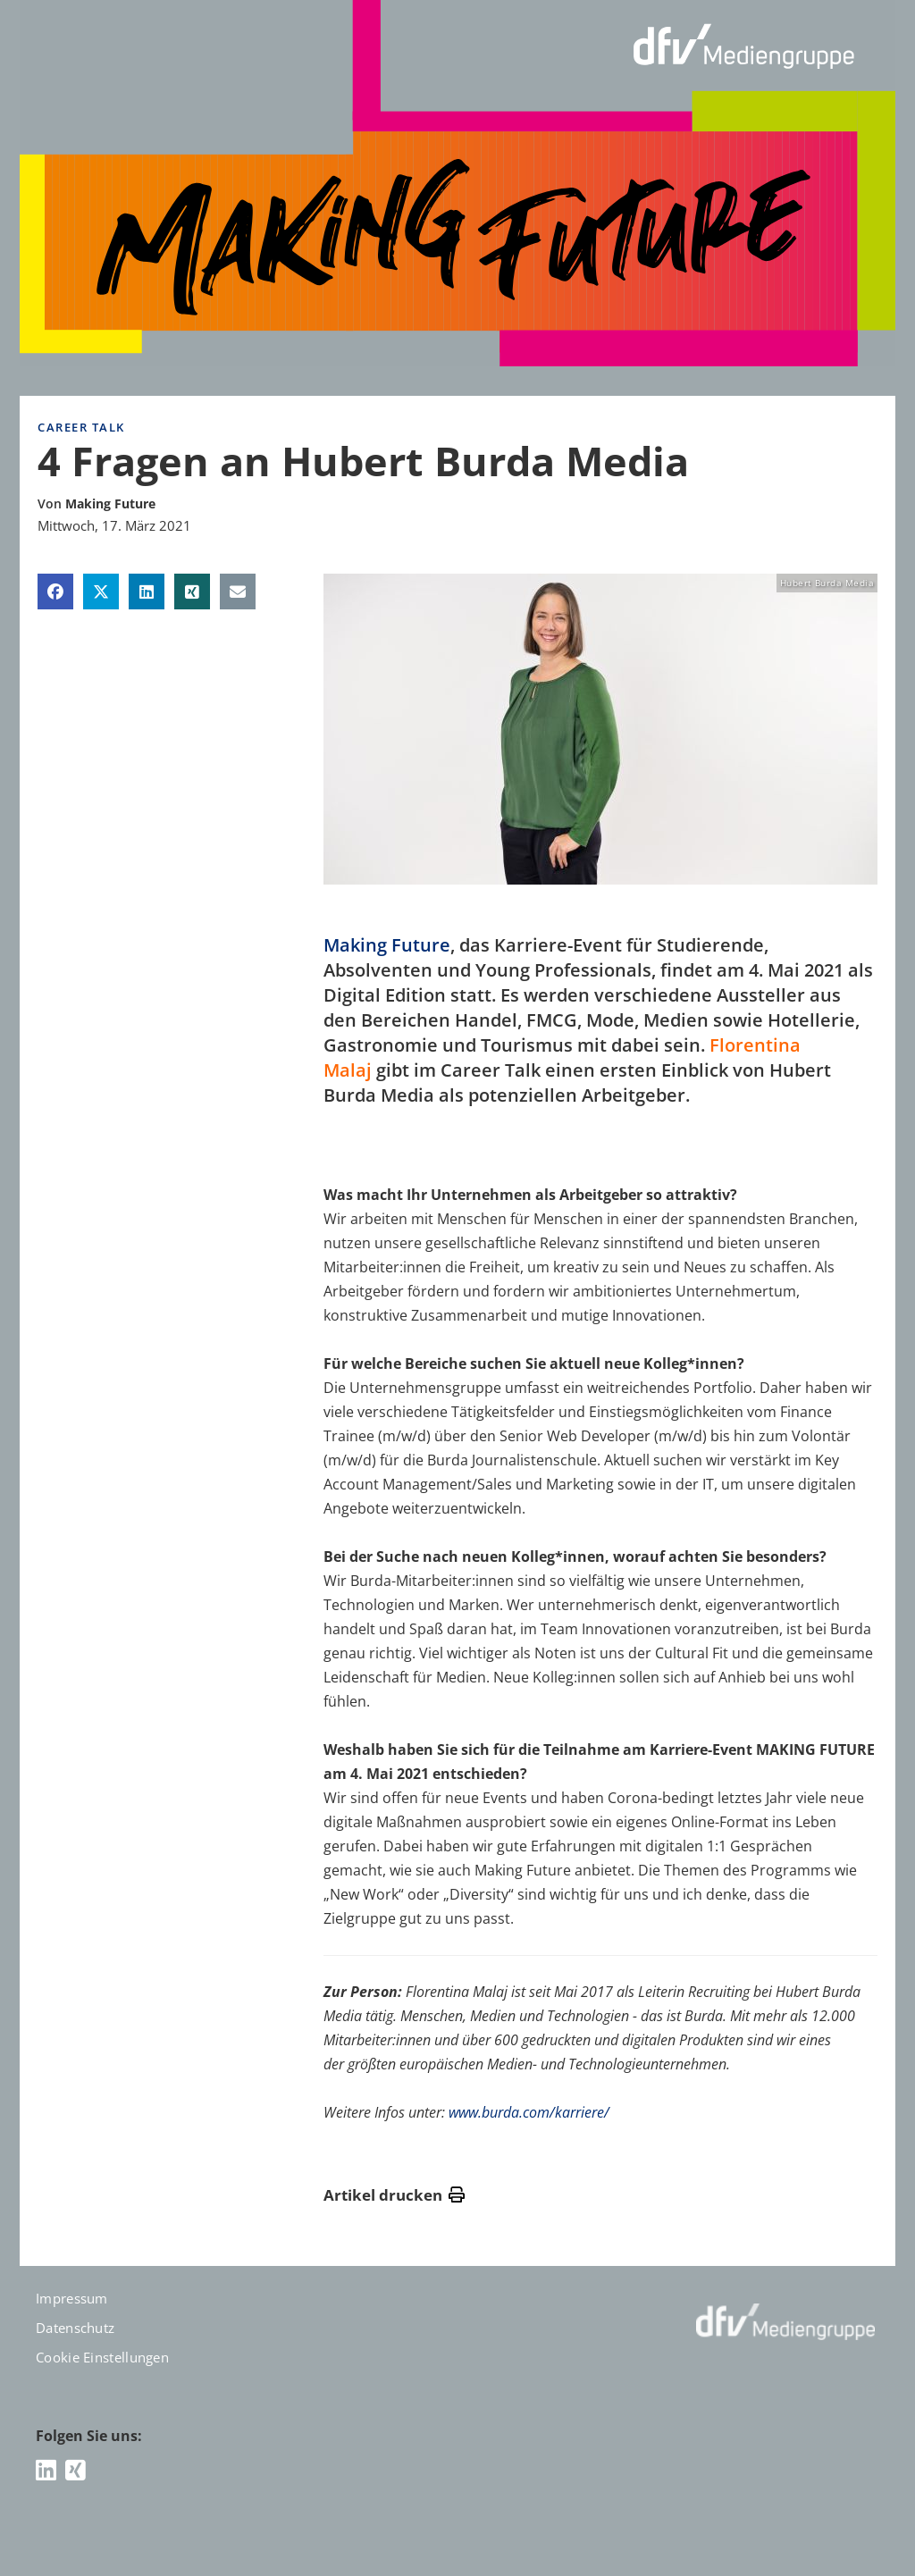 Image resolution: width=915 pixels, height=2576 pixels. What do you see at coordinates (72, 2298) in the screenshot?
I see `Impressum` at bounding box center [72, 2298].